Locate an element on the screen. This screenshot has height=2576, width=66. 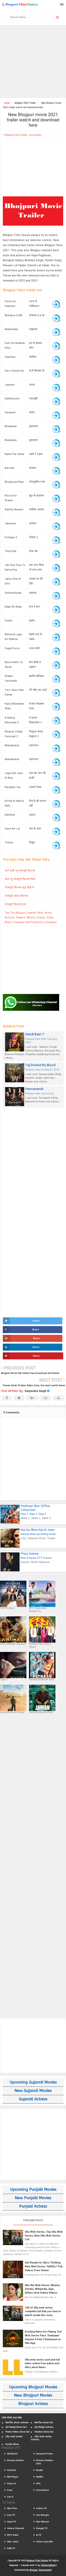
Punjabi Actress is located at coordinates (33, 2206).